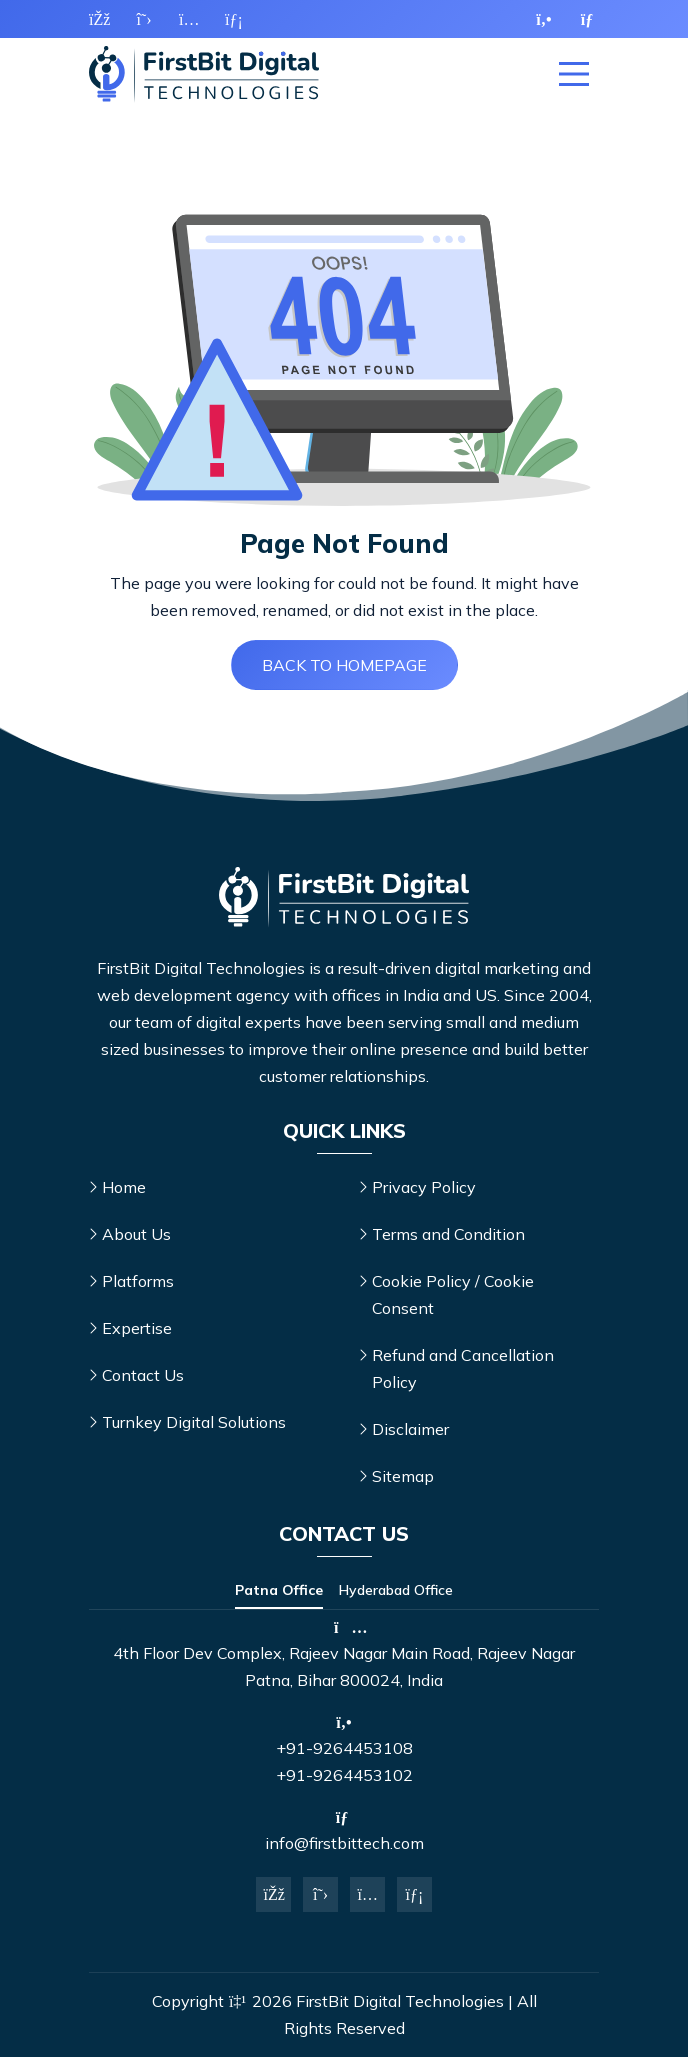 This screenshot has width=688, height=2057. I want to click on Privacy Policy, so click(424, 1187).